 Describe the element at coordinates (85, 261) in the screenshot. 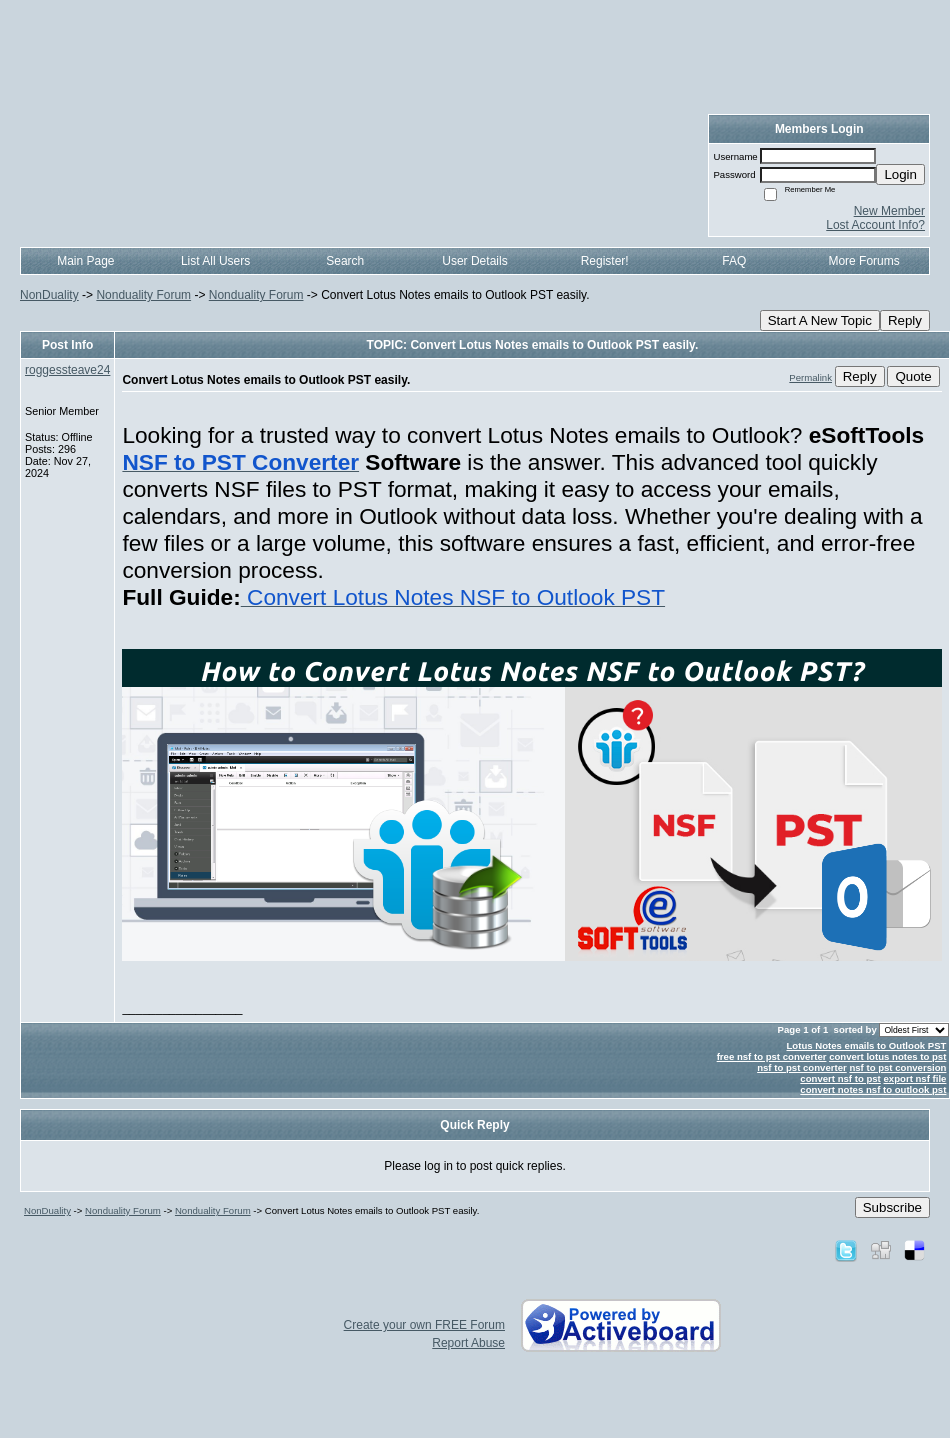

I see `Main Page` at that location.